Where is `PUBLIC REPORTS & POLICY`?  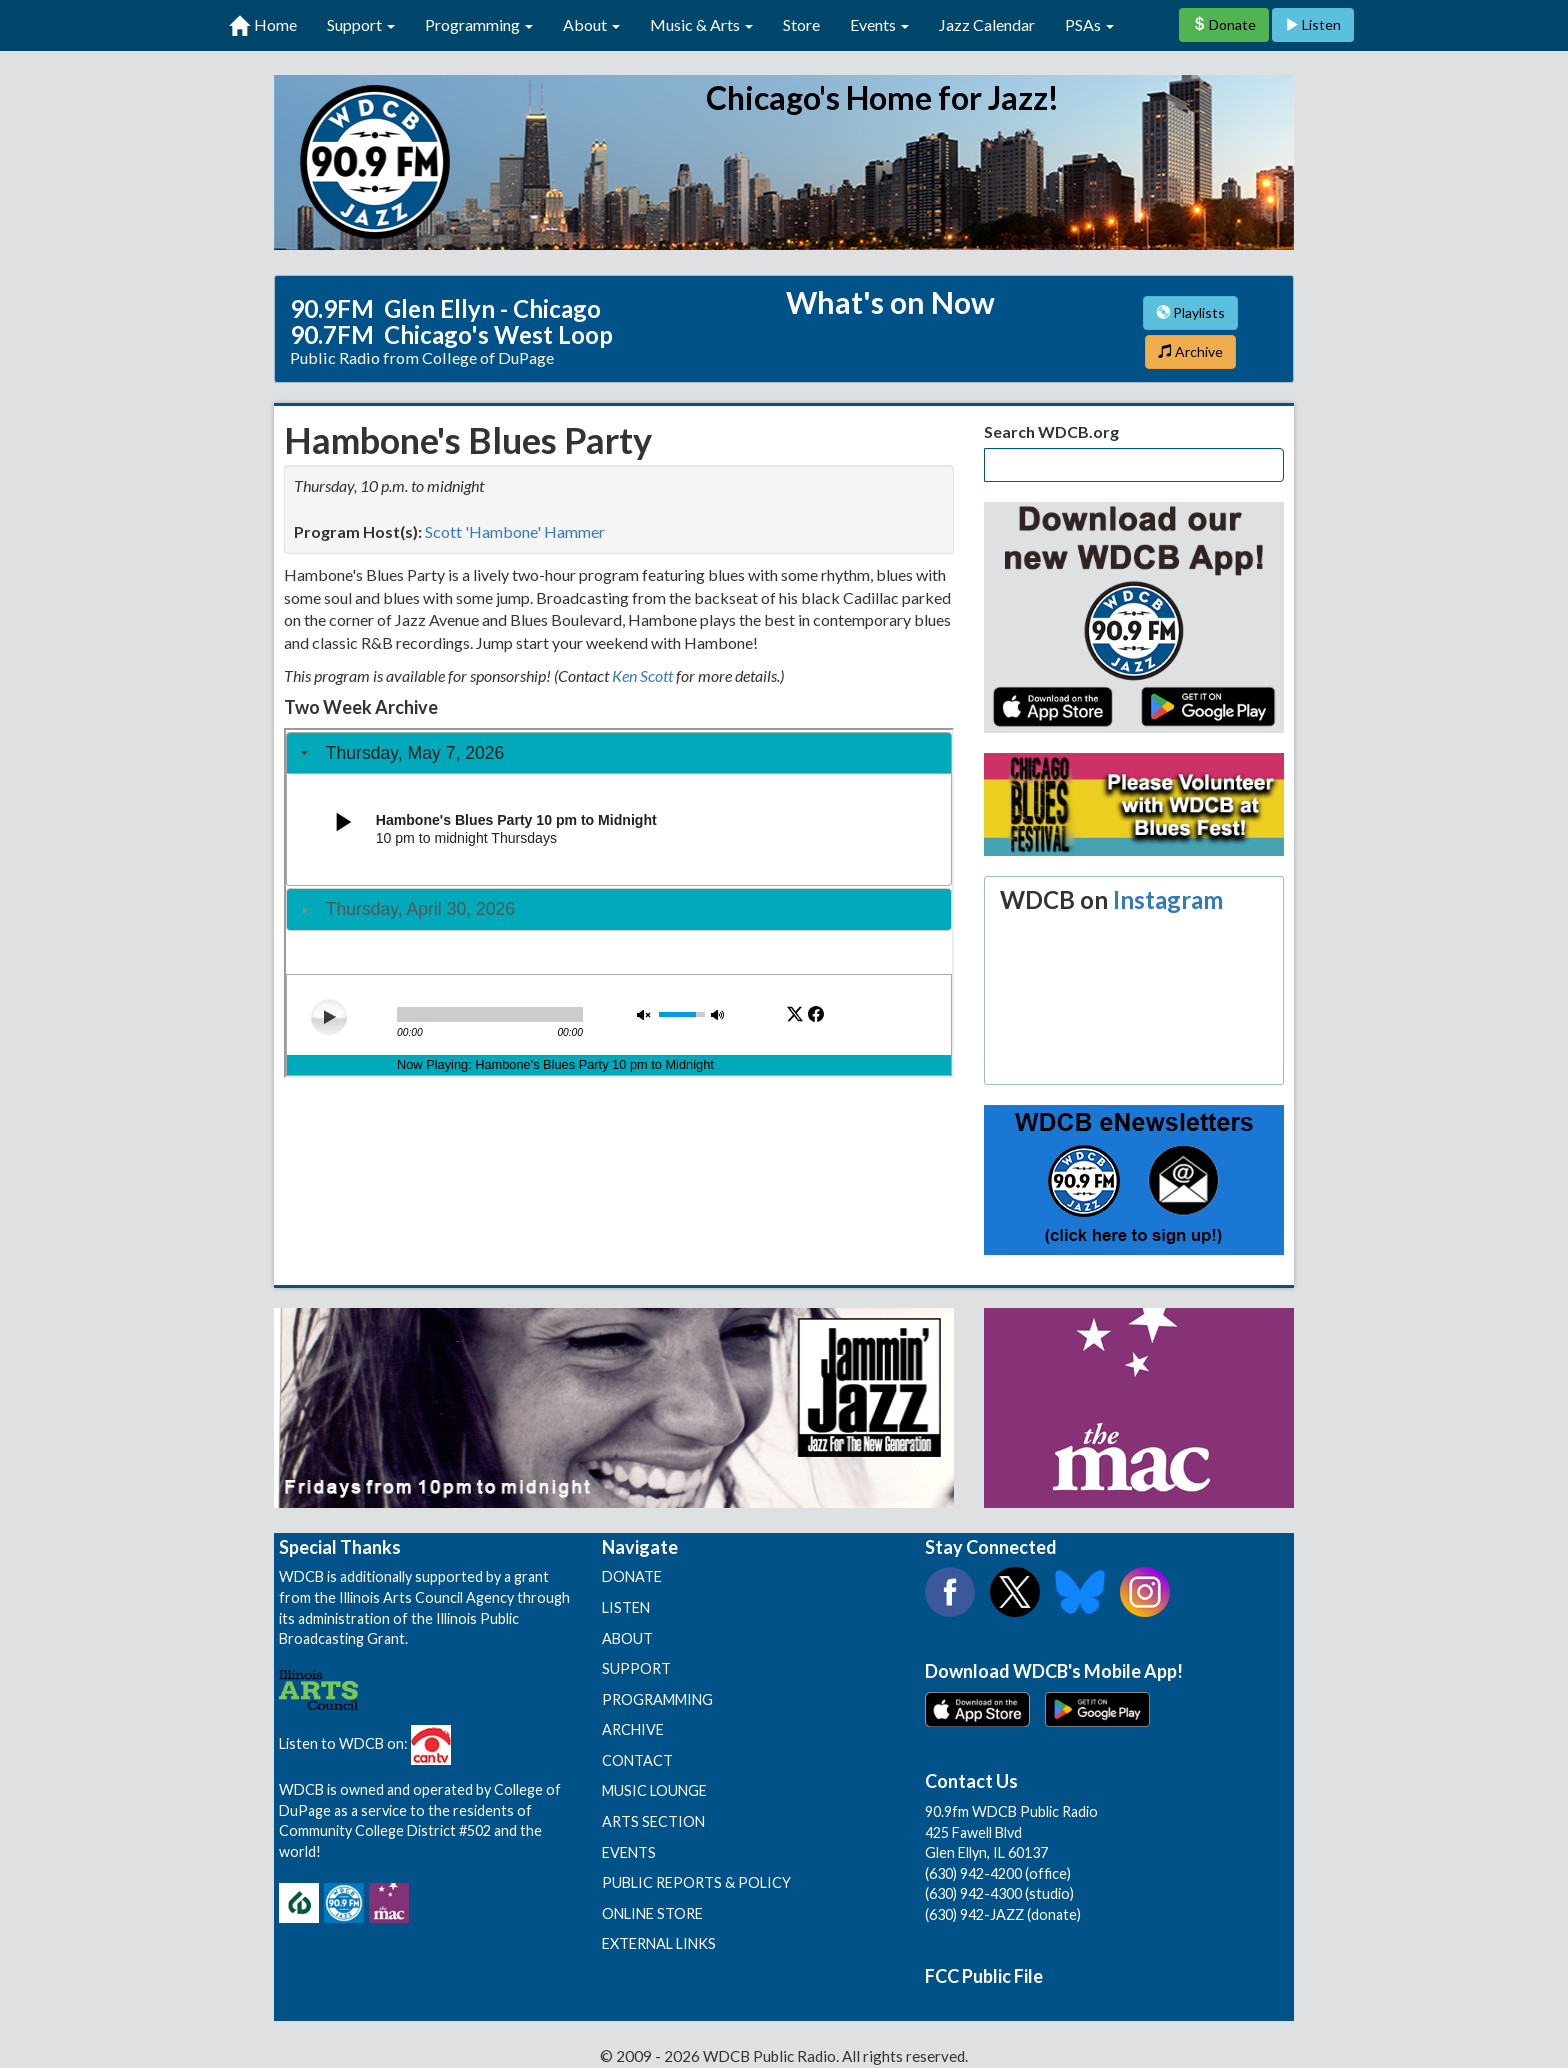 PUBLIC REPORTS & POLICY is located at coordinates (696, 1882).